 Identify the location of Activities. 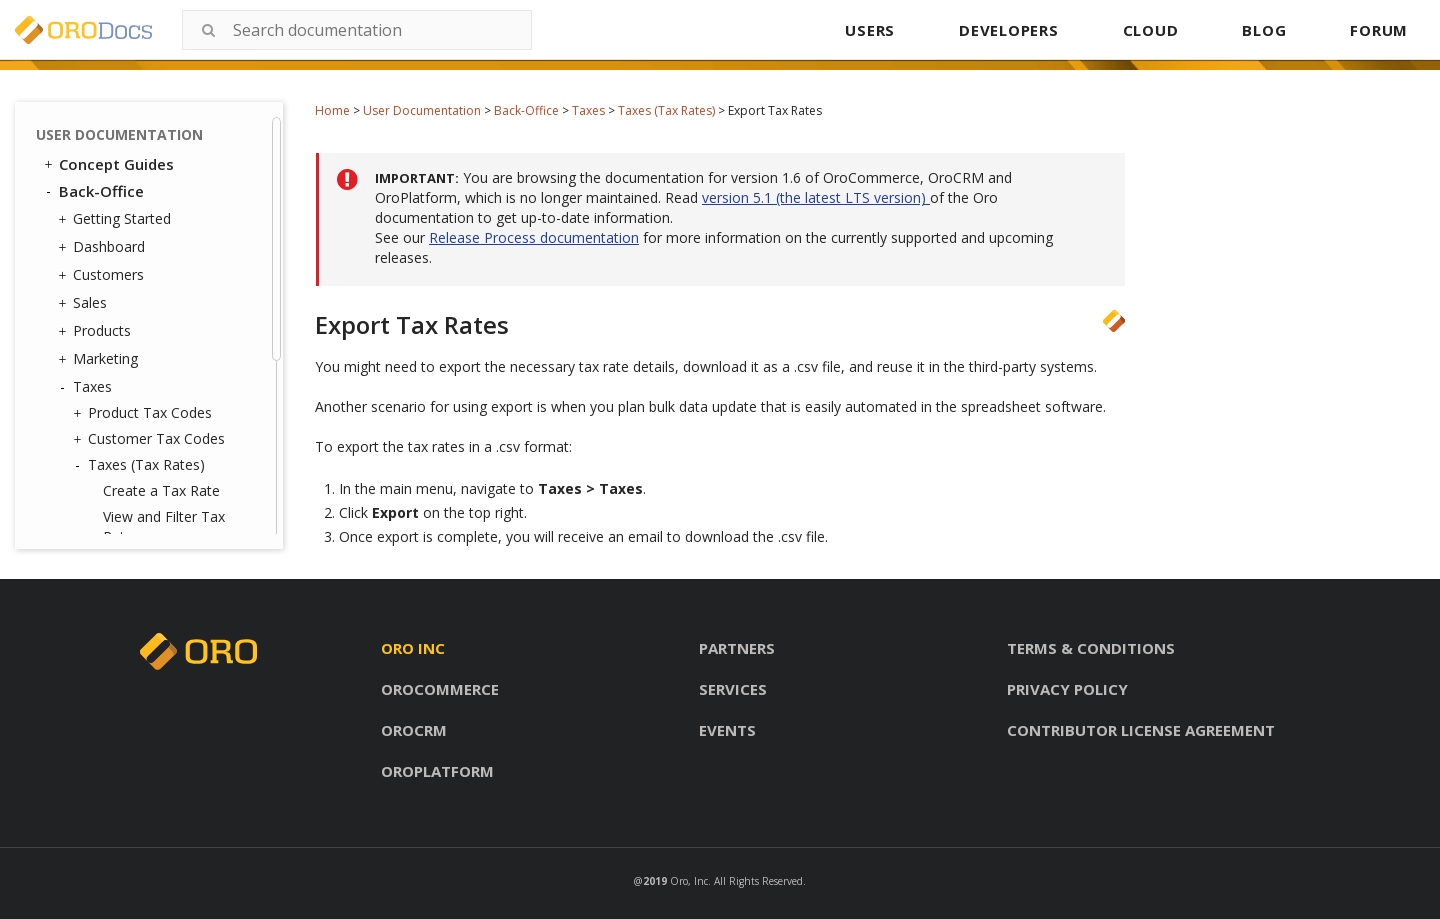
(96, 403).